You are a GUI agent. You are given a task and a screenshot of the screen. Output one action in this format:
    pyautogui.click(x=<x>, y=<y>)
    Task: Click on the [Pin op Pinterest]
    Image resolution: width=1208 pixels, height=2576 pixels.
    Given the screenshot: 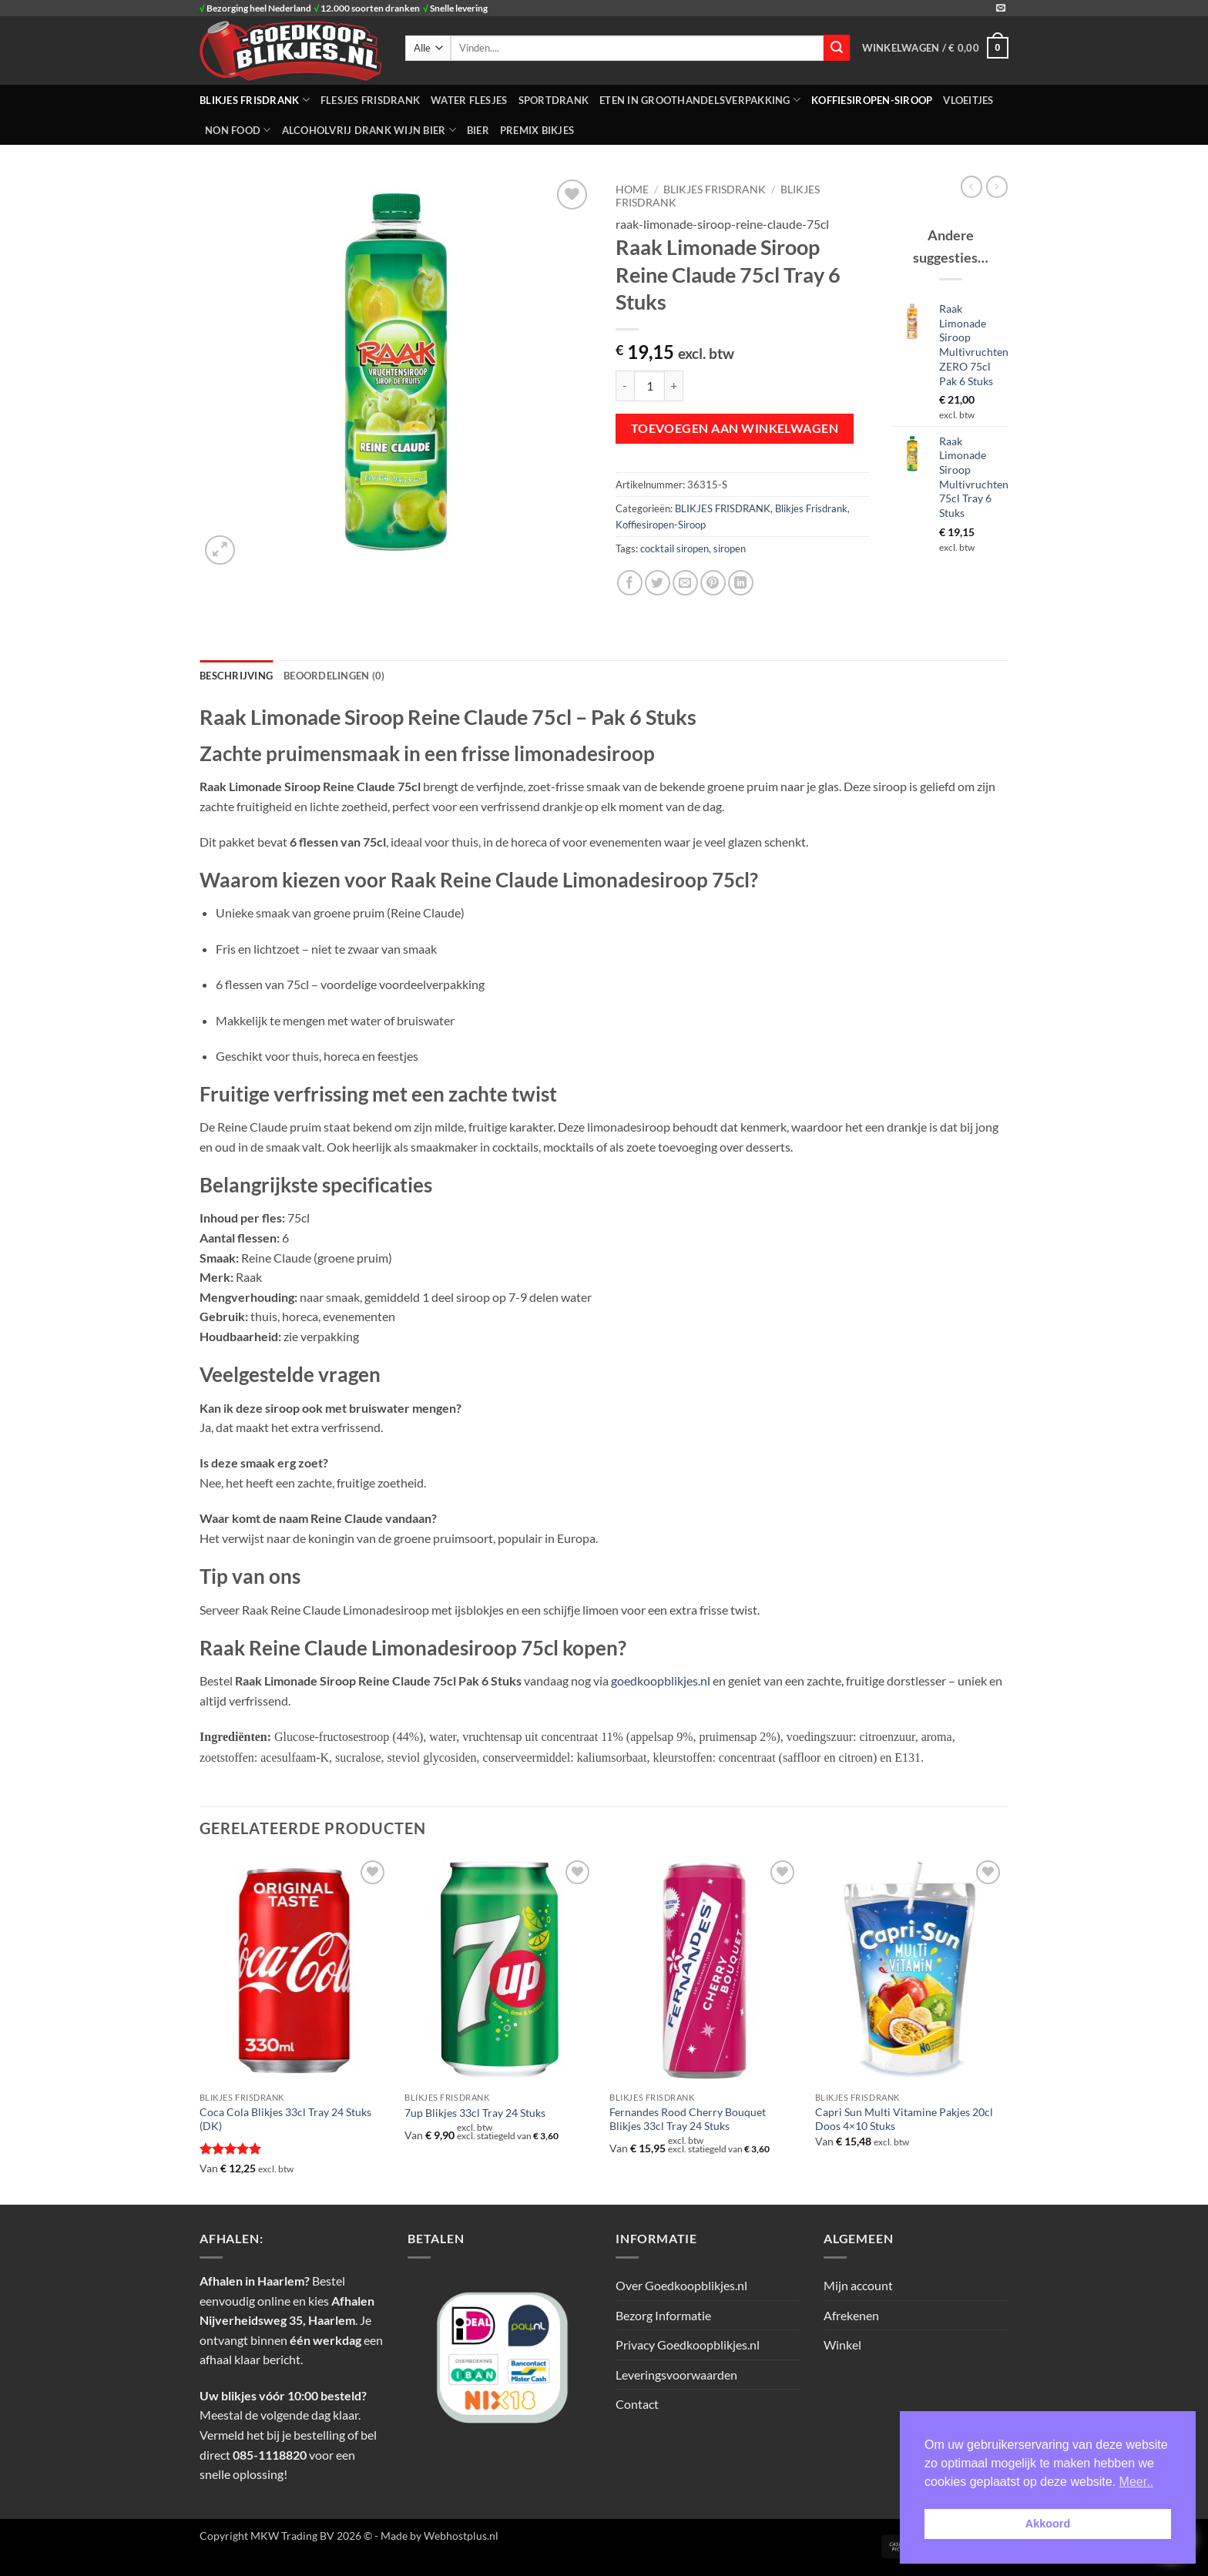 What is the action you would take?
    pyautogui.click(x=713, y=582)
    